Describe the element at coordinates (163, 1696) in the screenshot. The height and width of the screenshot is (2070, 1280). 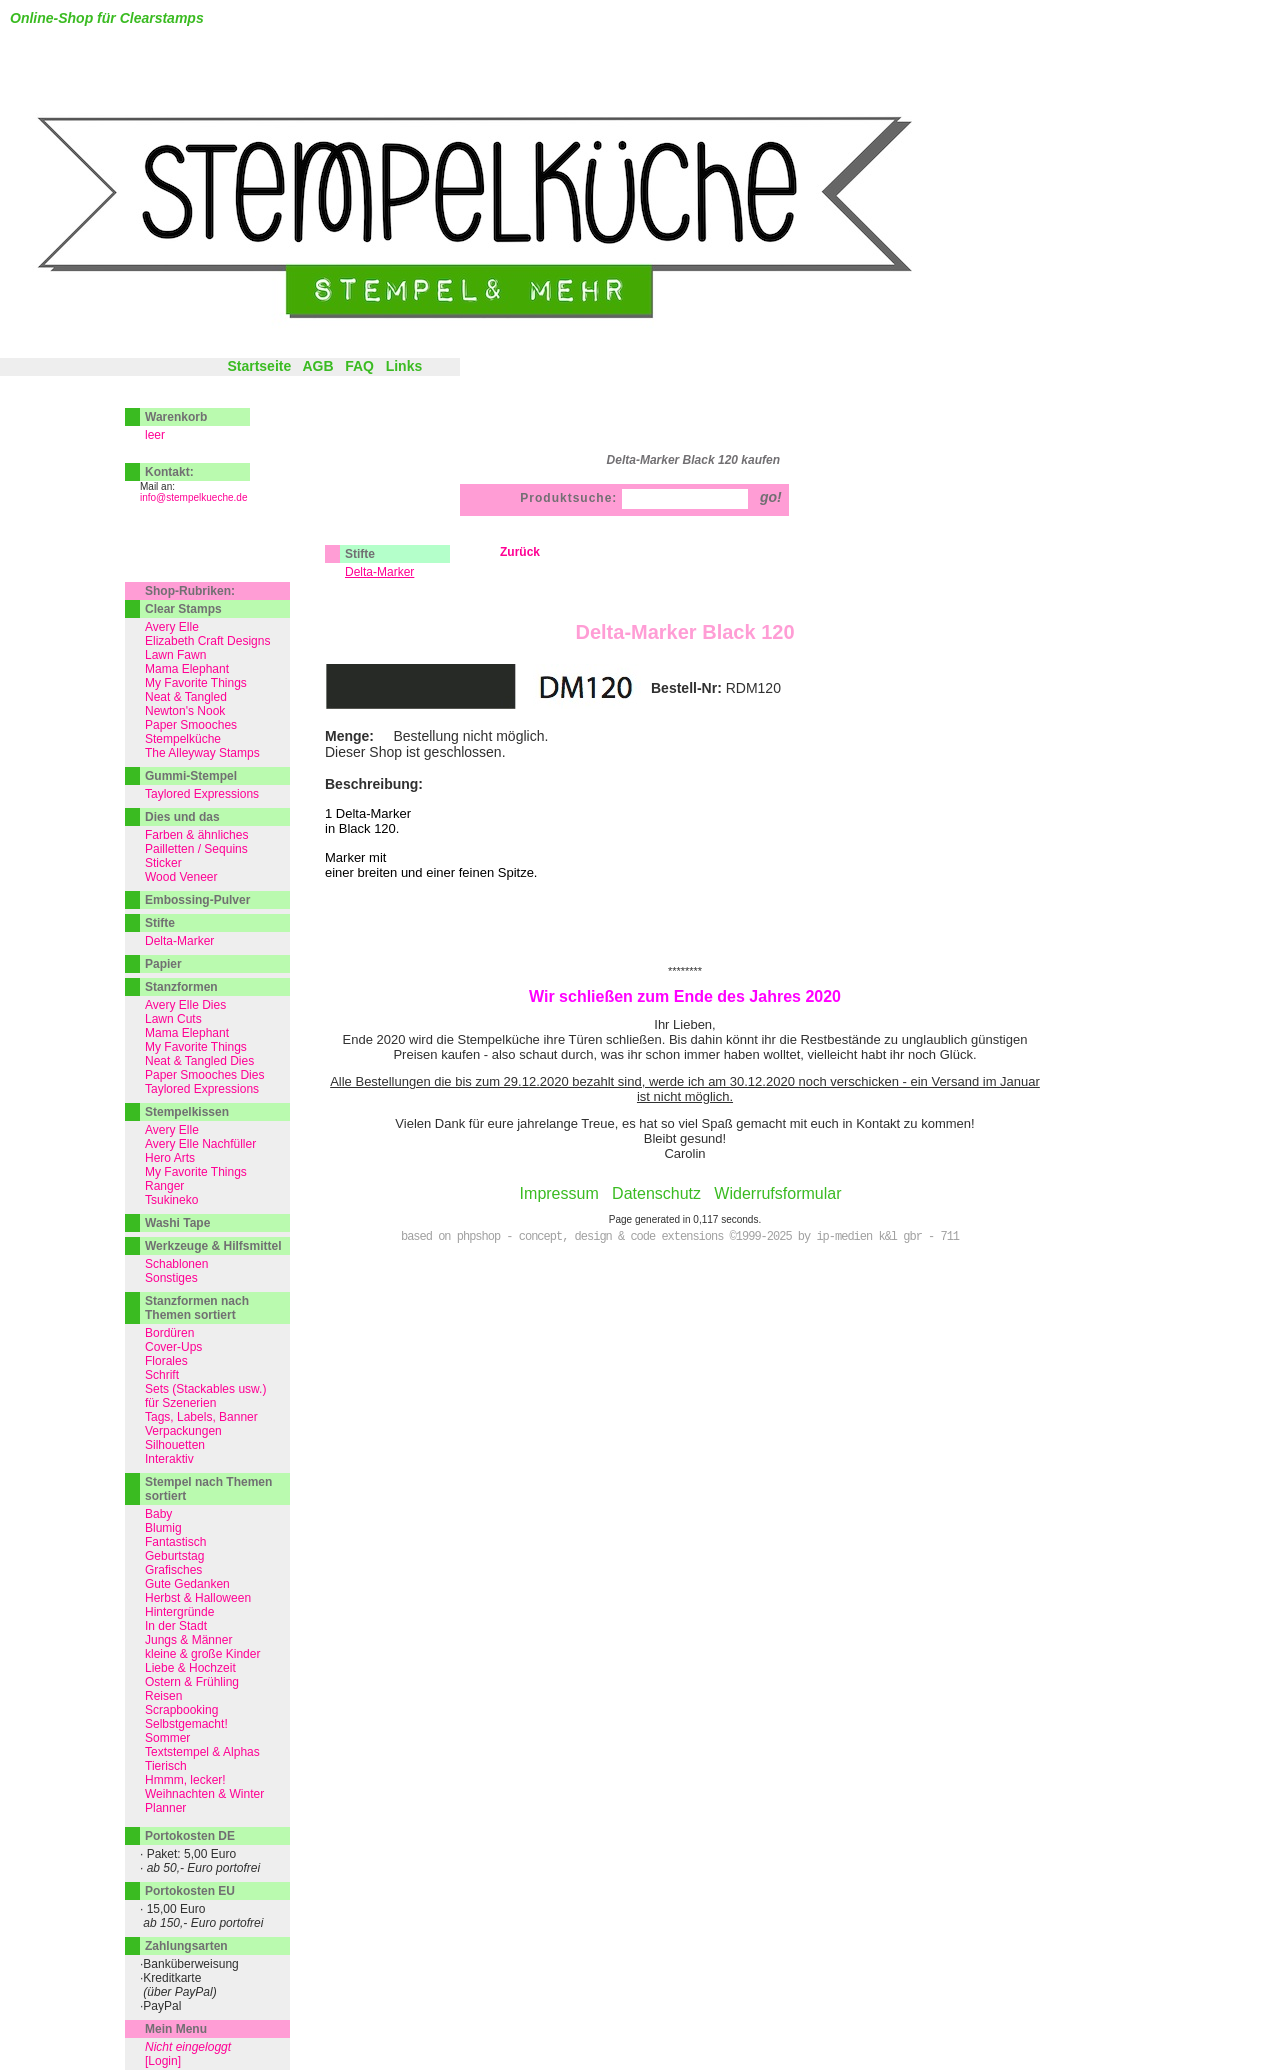
I see `Reisen` at that location.